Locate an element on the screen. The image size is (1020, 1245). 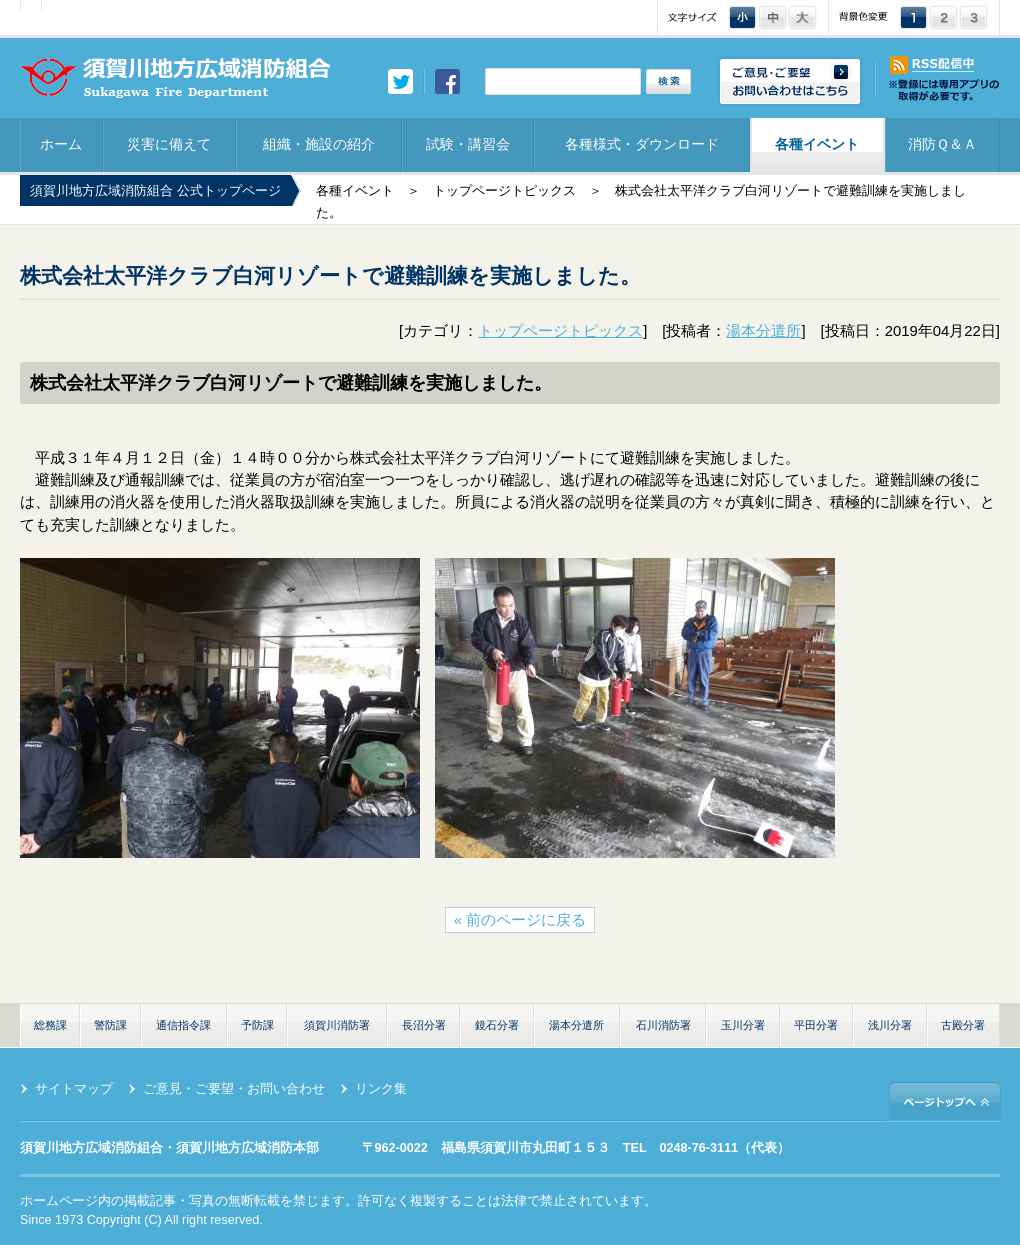
鏡石分署 is located at coordinates (497, 1025).